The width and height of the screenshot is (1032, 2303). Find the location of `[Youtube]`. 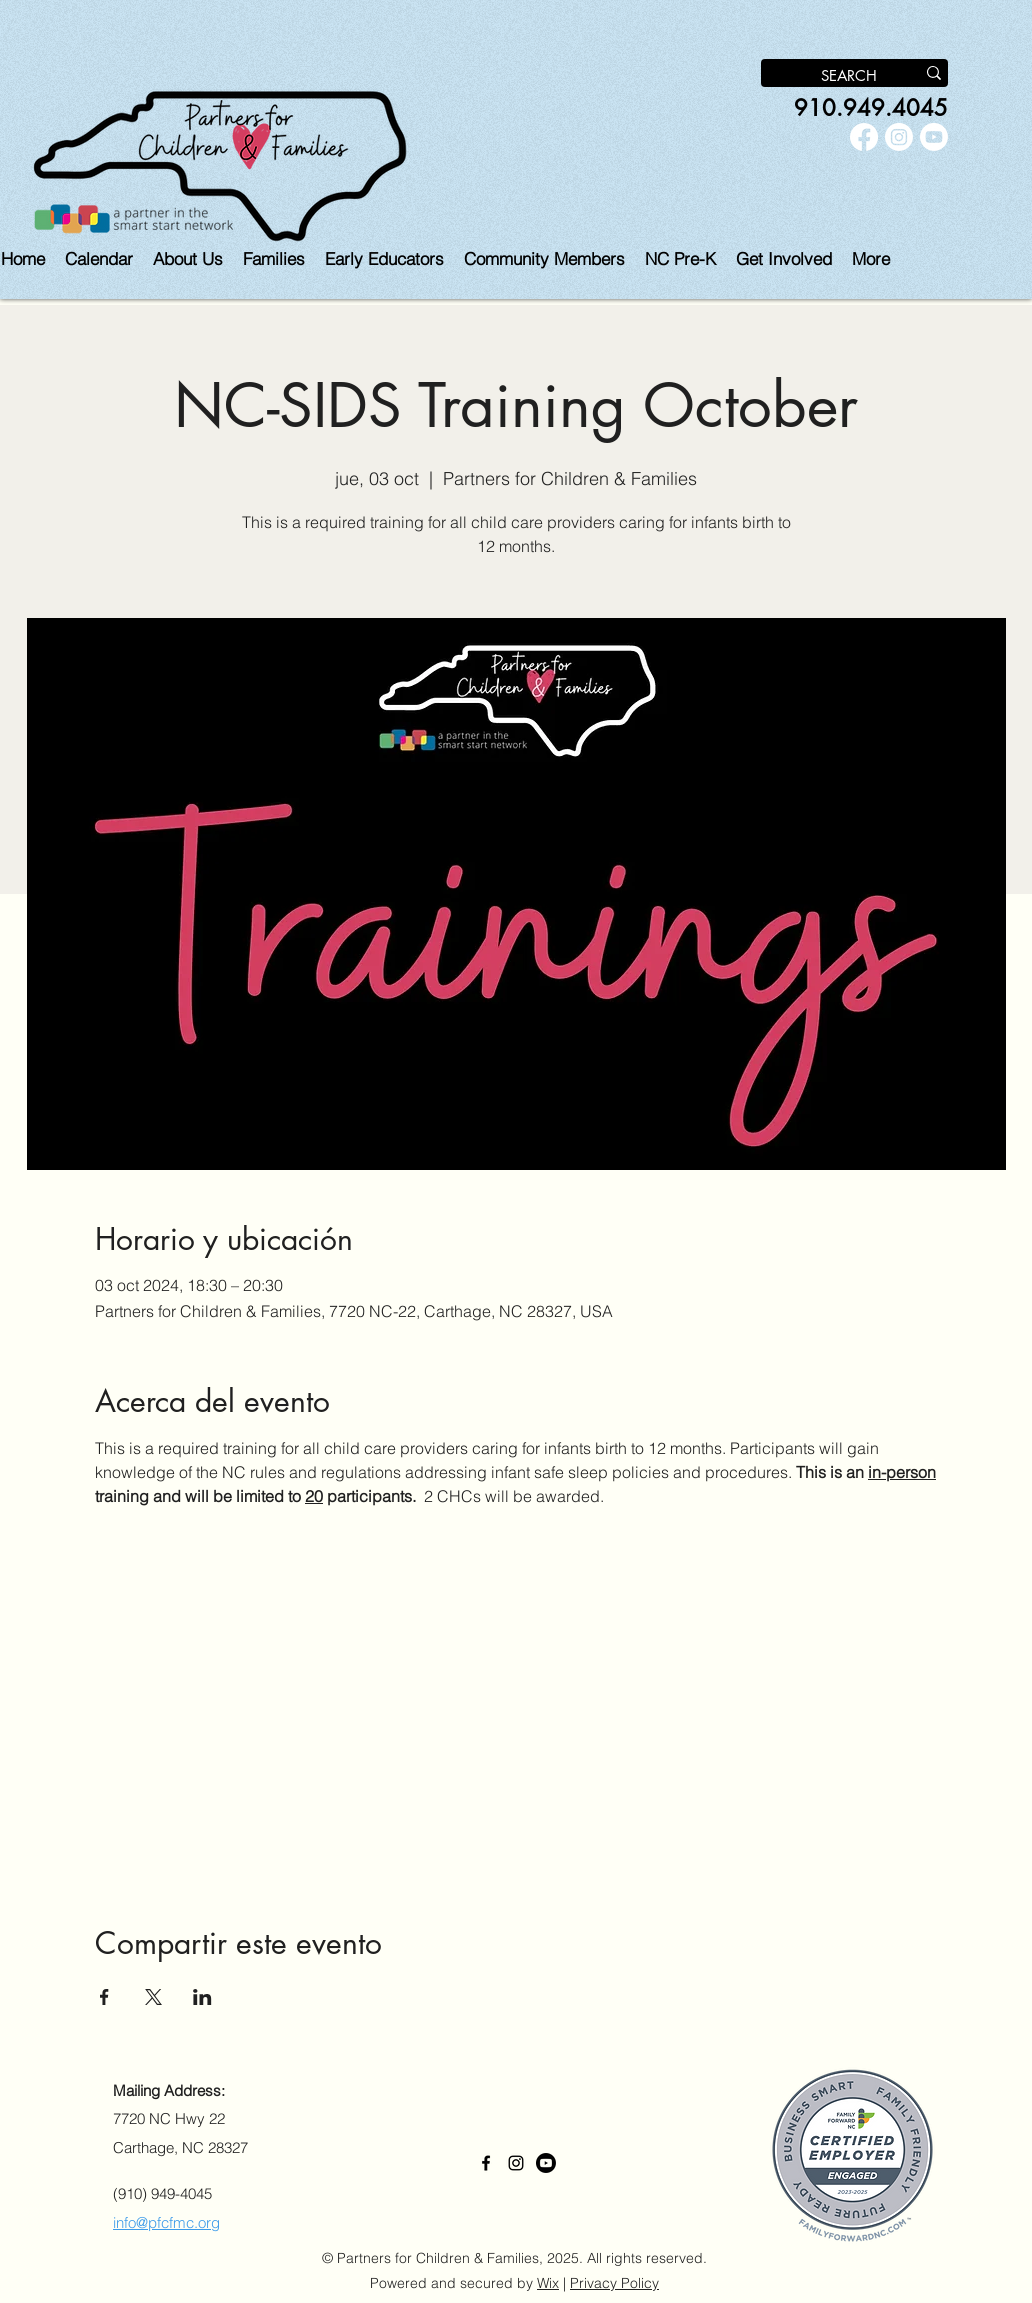

[Youtube] is located at coordinates (934, 137).